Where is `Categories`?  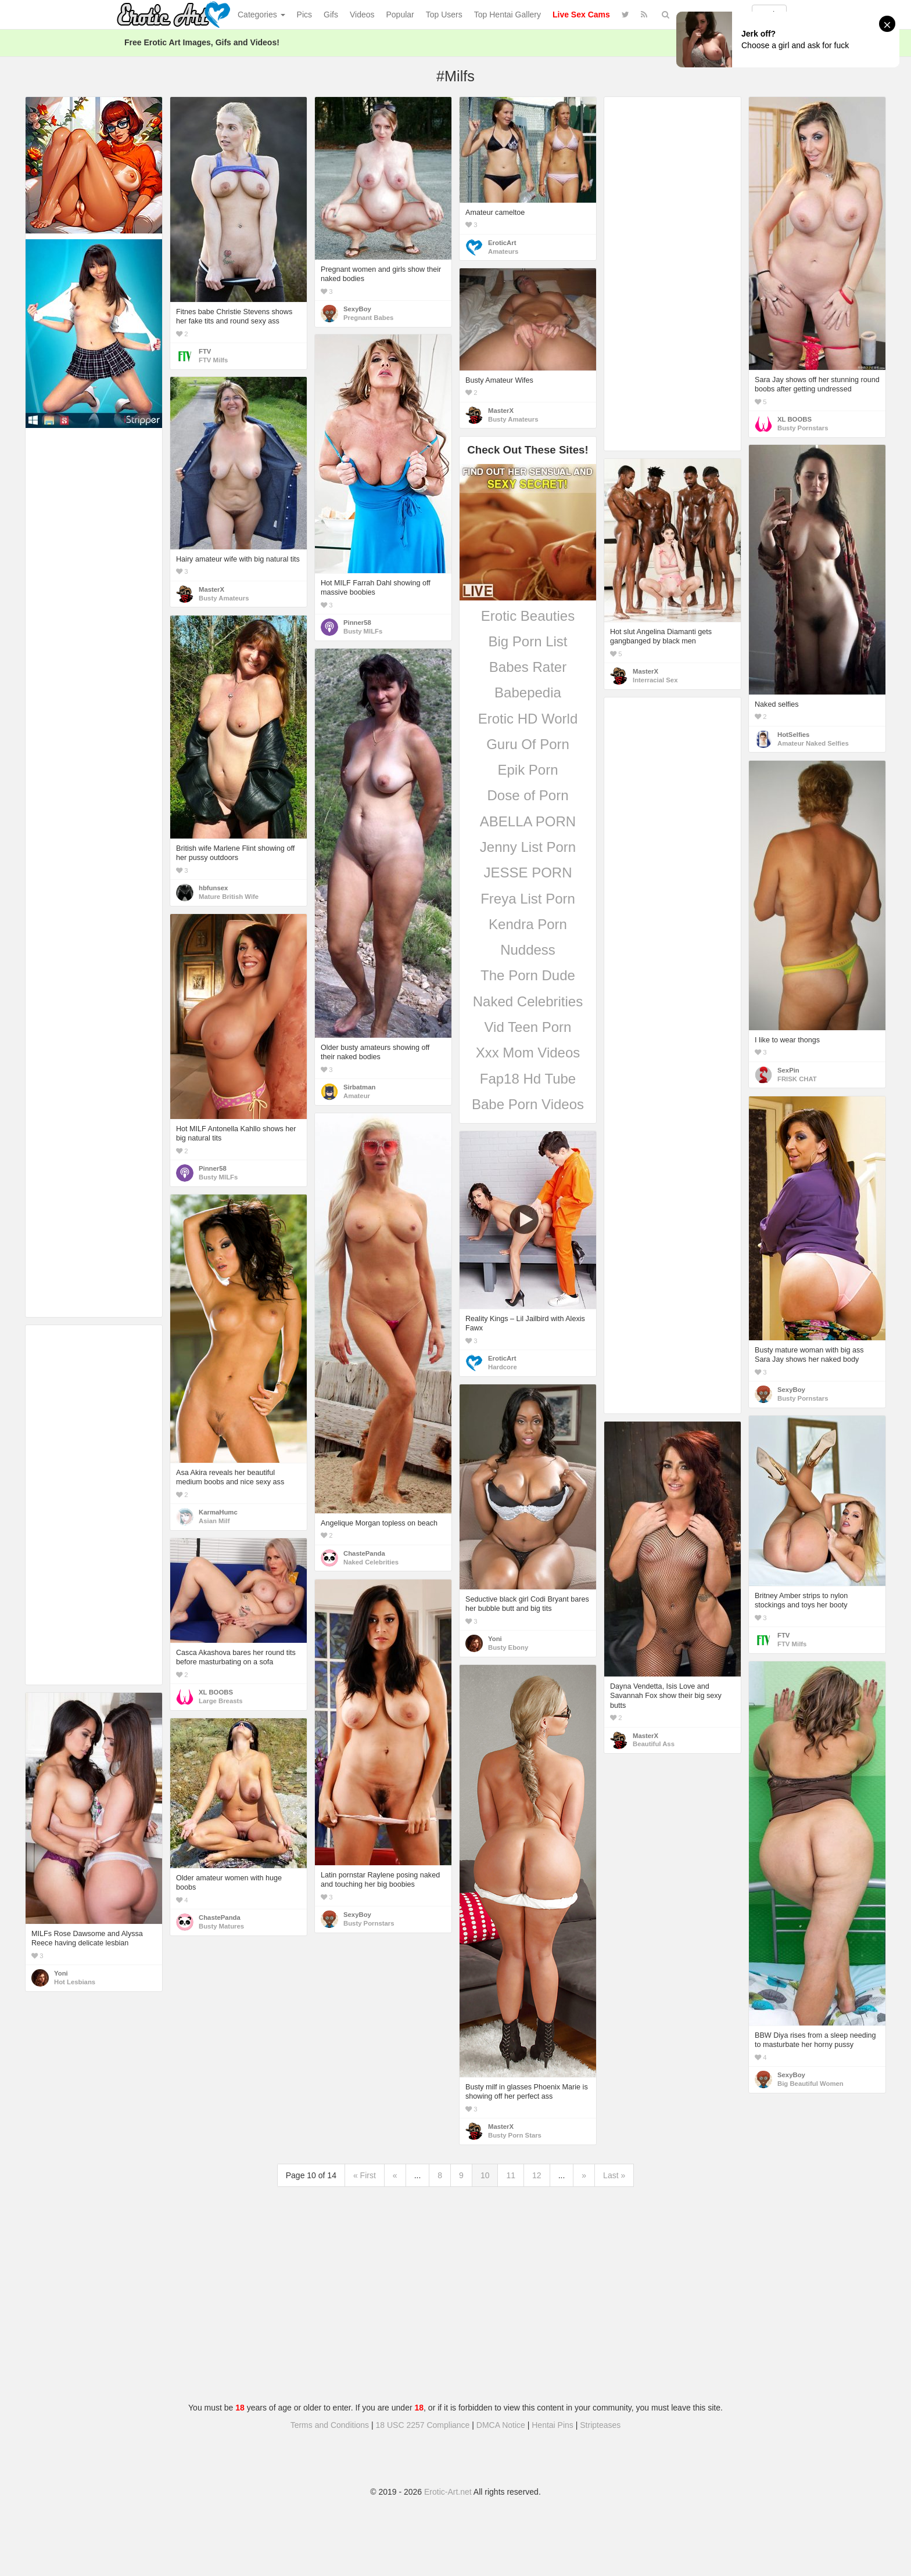
Categories is located at coordinates (261, 14).